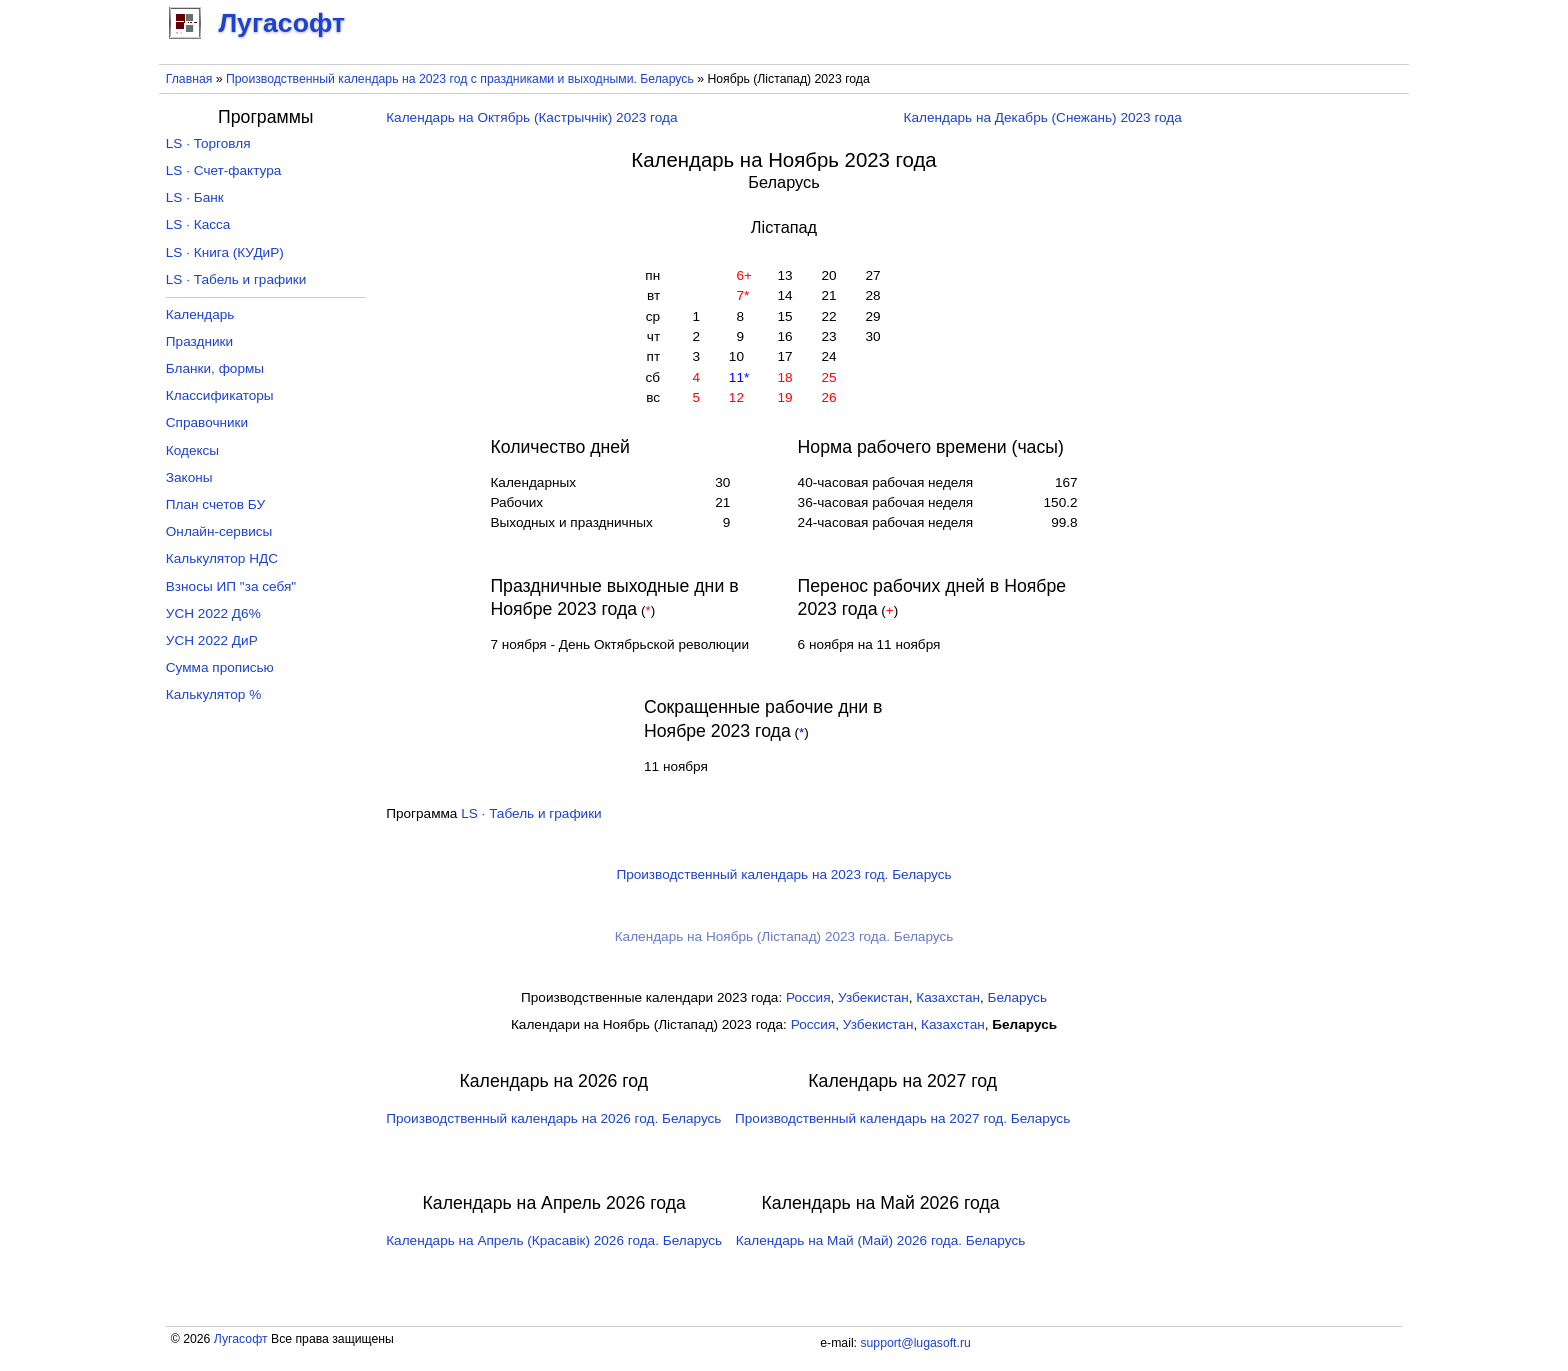 Image resolution: width=1568 pixels, height=1371 pixels. What do you see at coordinates (220, 395) in the screenshot?
I see `Классификаторы` at bounding box center [220, 395].